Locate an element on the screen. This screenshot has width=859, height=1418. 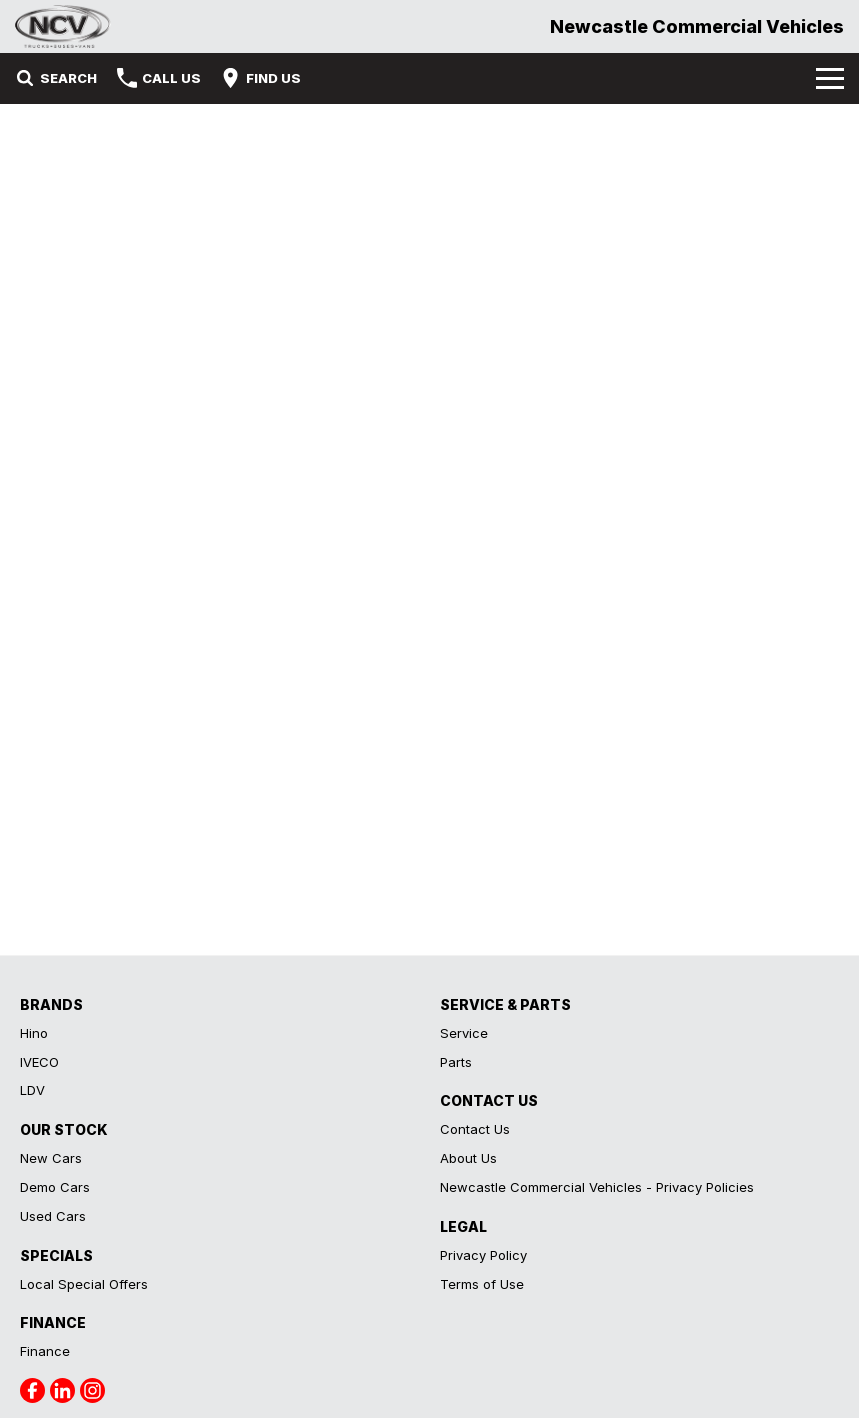
New Cars is located at coordinates (51, 1158).